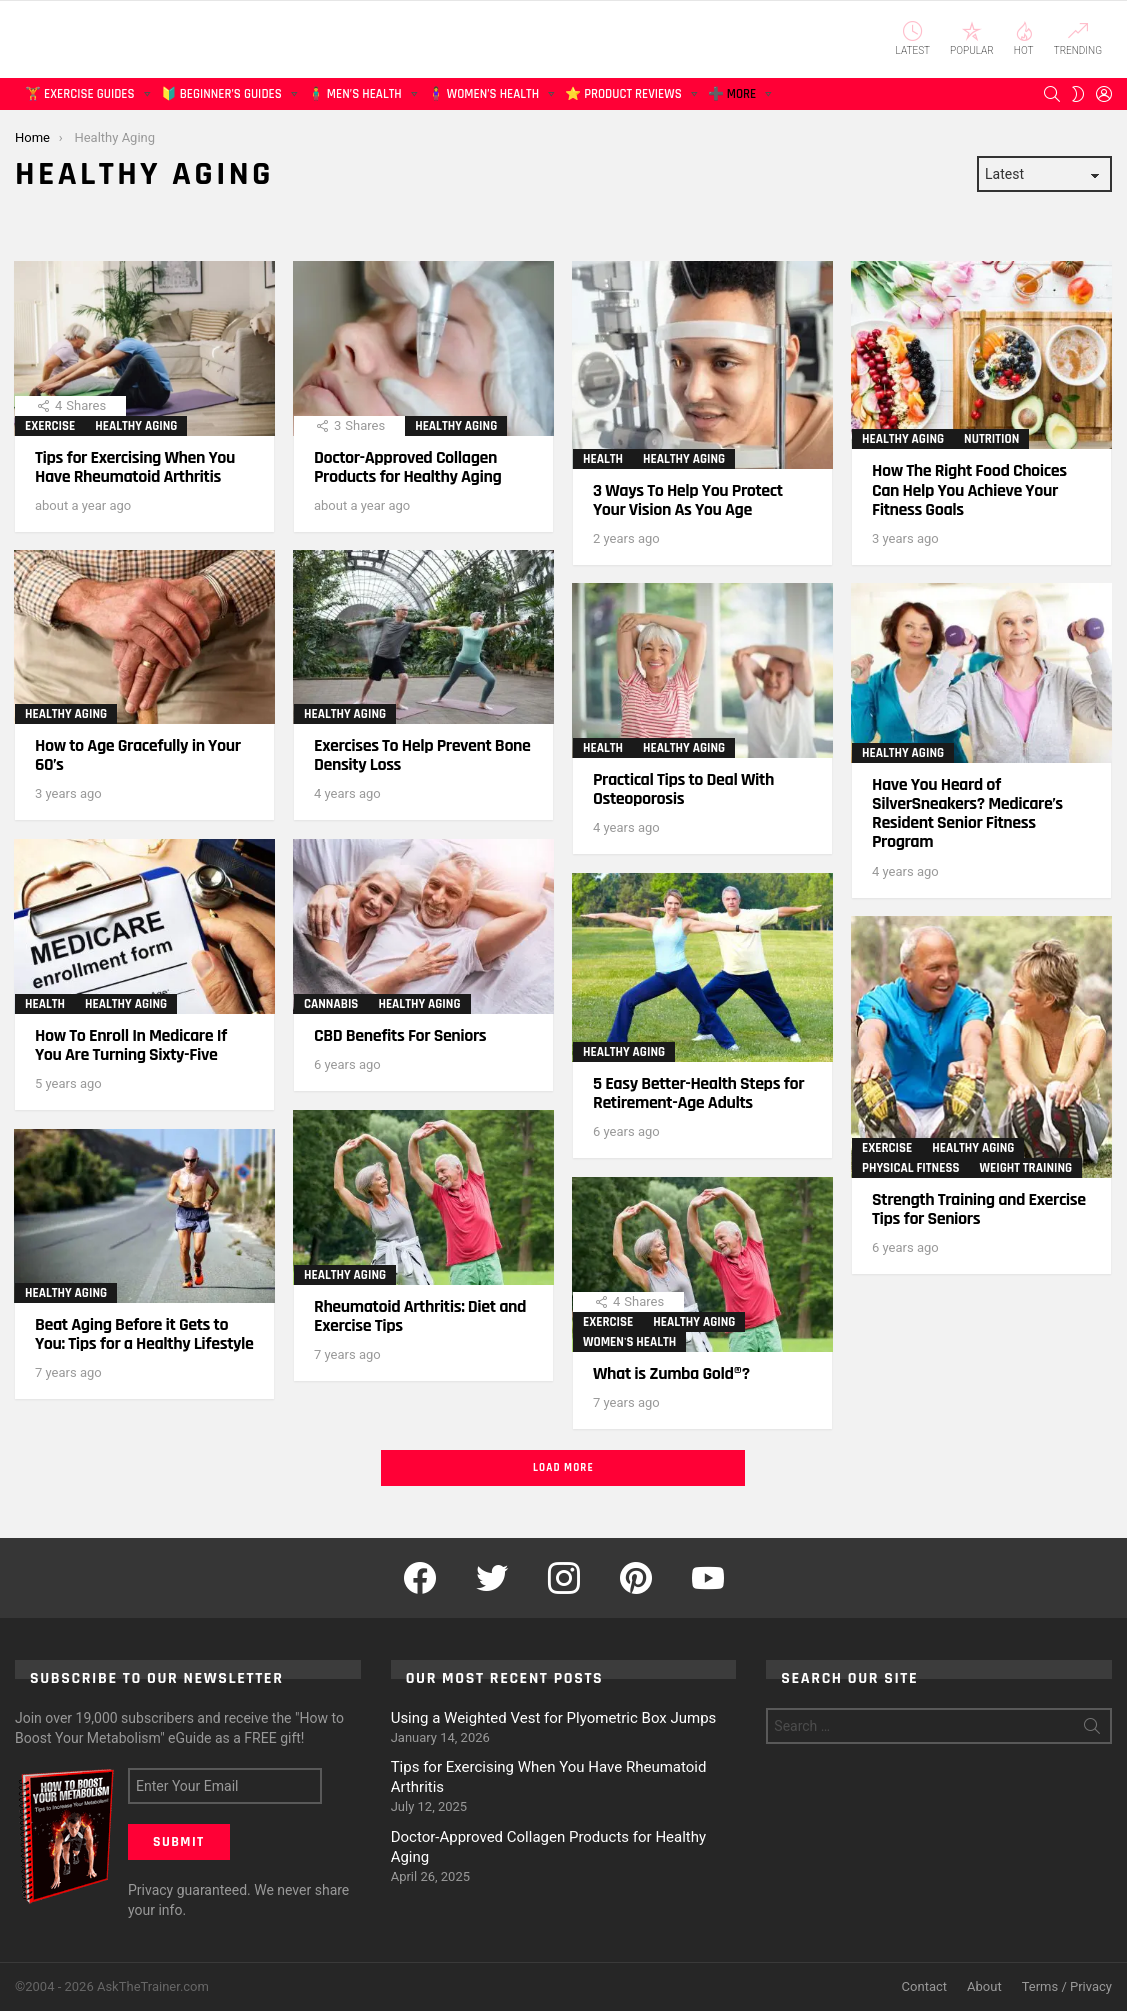 The image size is (1127, 2011). What do you see at coordinates (131, 1045) in the screenshot?
I see `How To Enroll In Medicare If You Are Turning Sixty-Five` at bounding box center [131, 1045].